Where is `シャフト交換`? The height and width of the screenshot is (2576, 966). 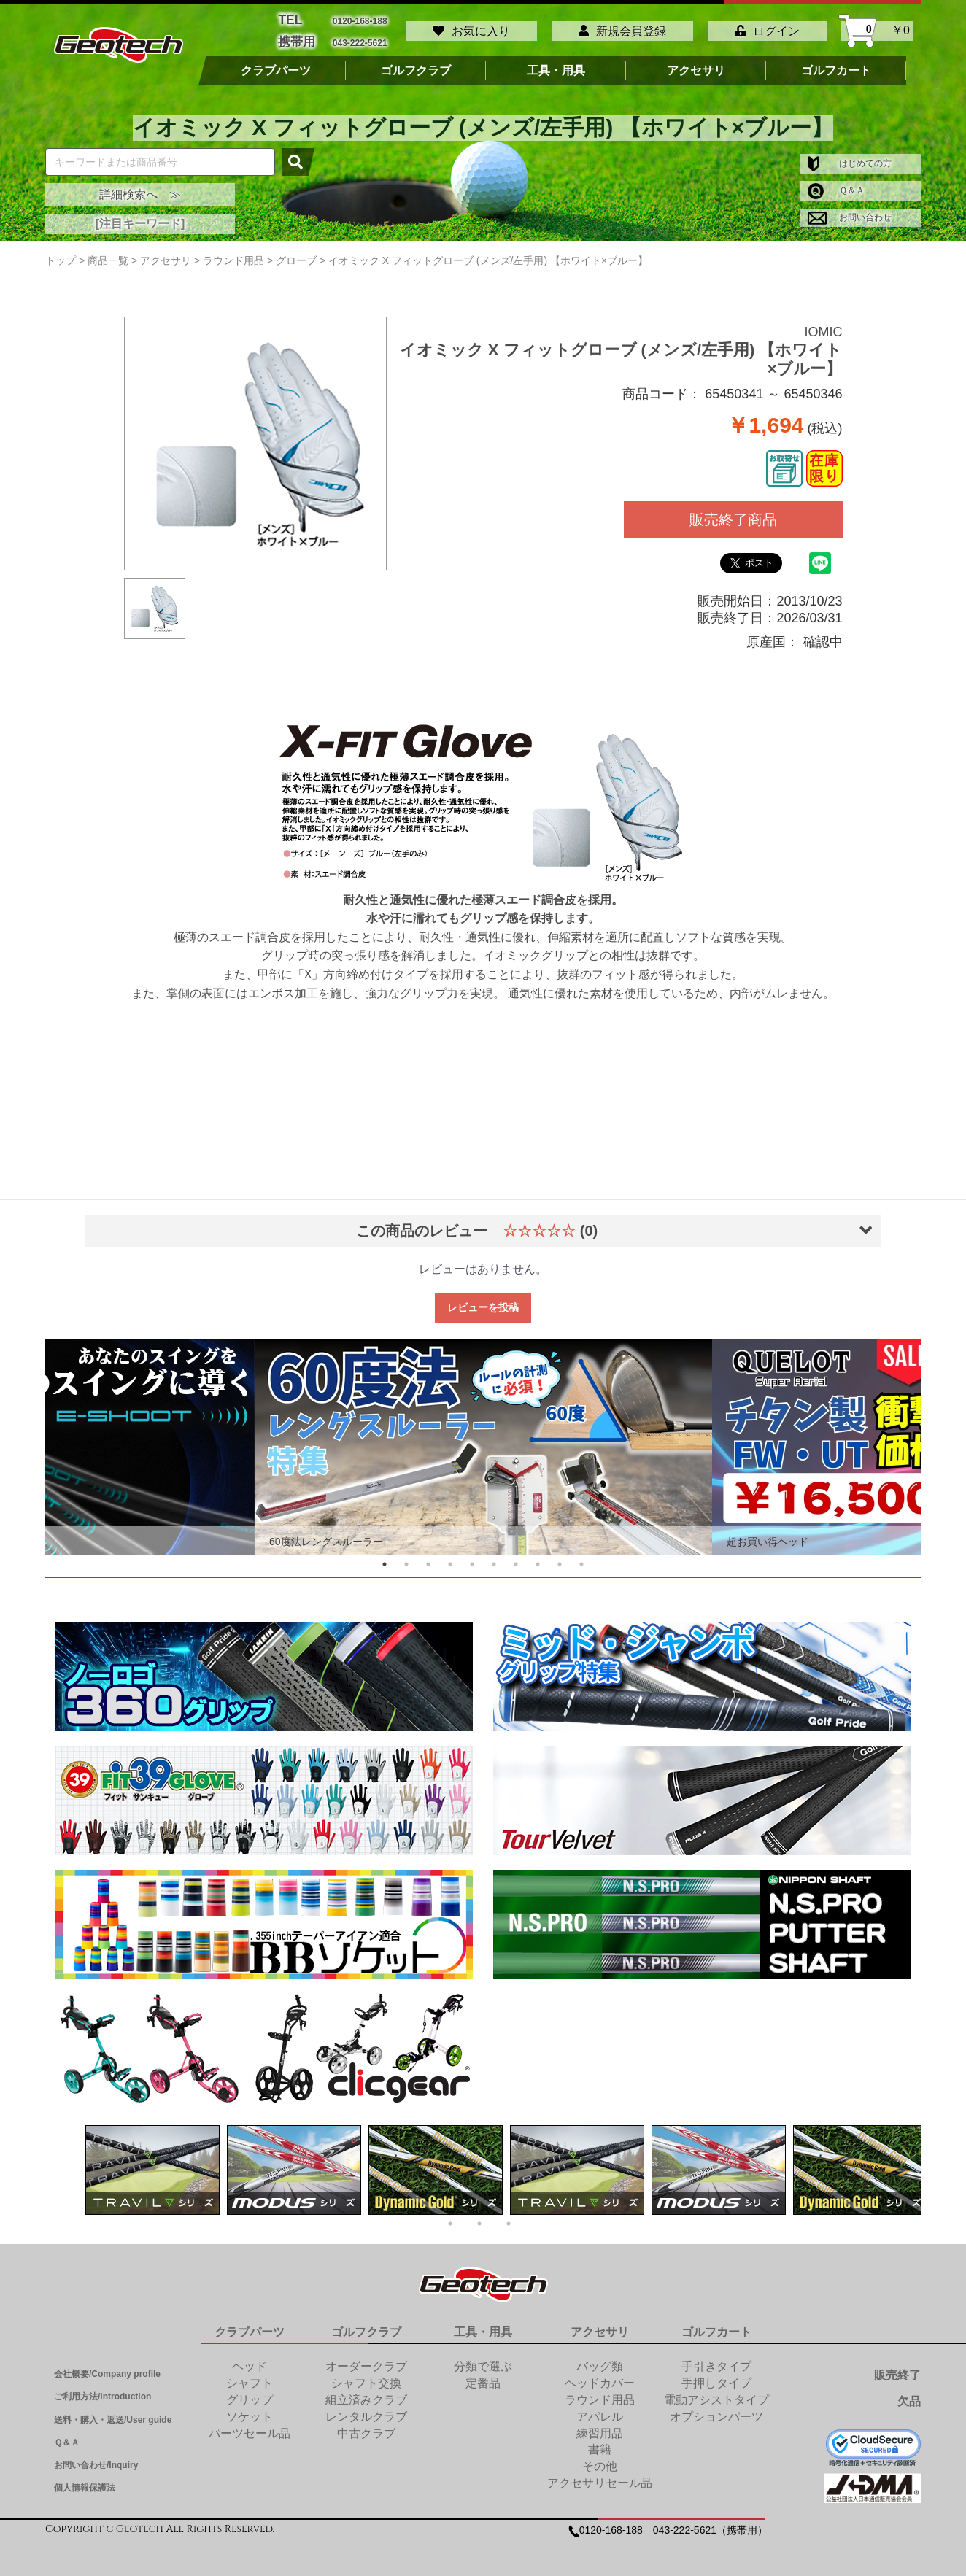 シャフト交換 is located at coordinates (366, 2376).